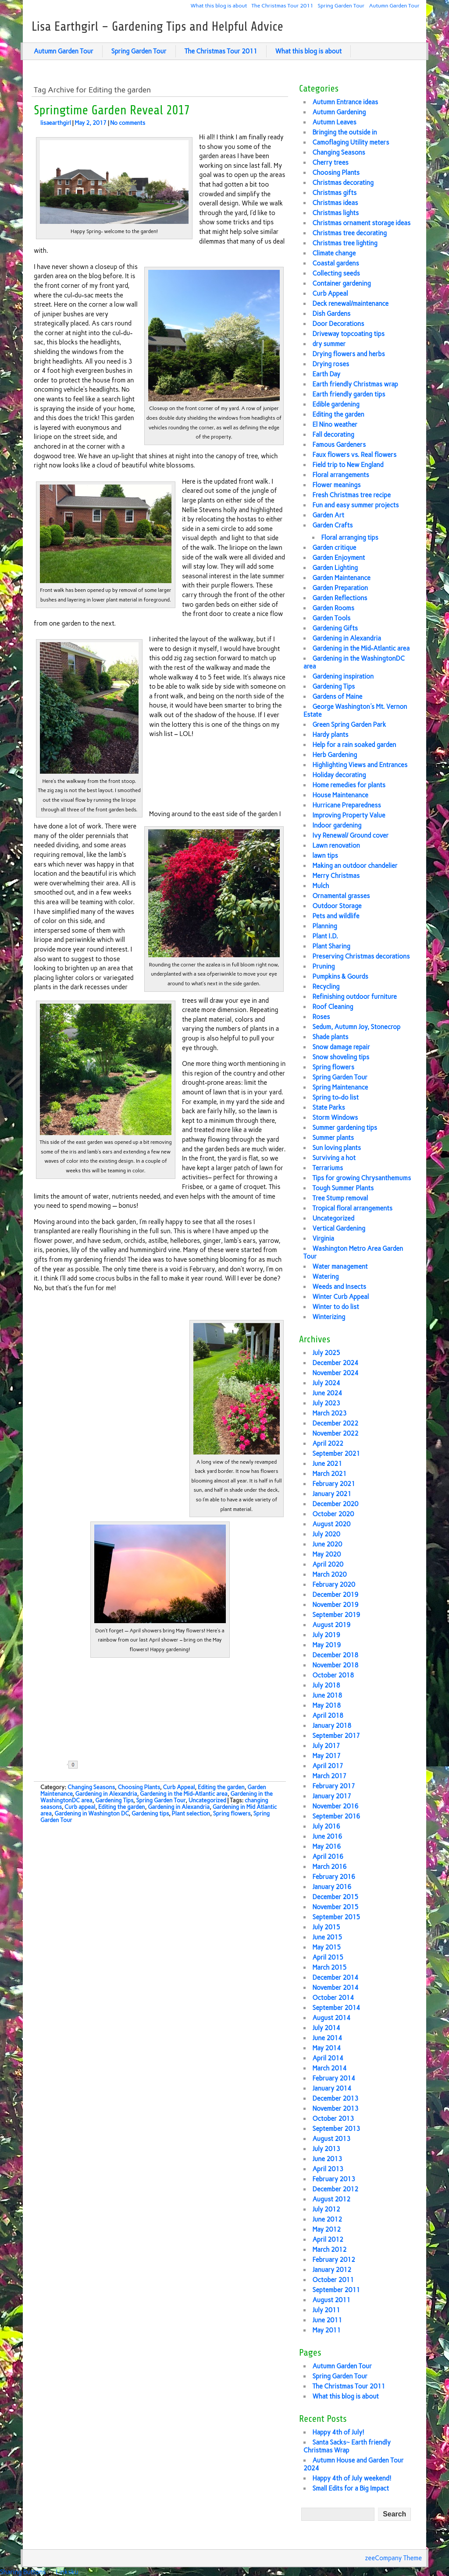  I want to click on Fresh Christmas tree recipe, so click(351, 495).